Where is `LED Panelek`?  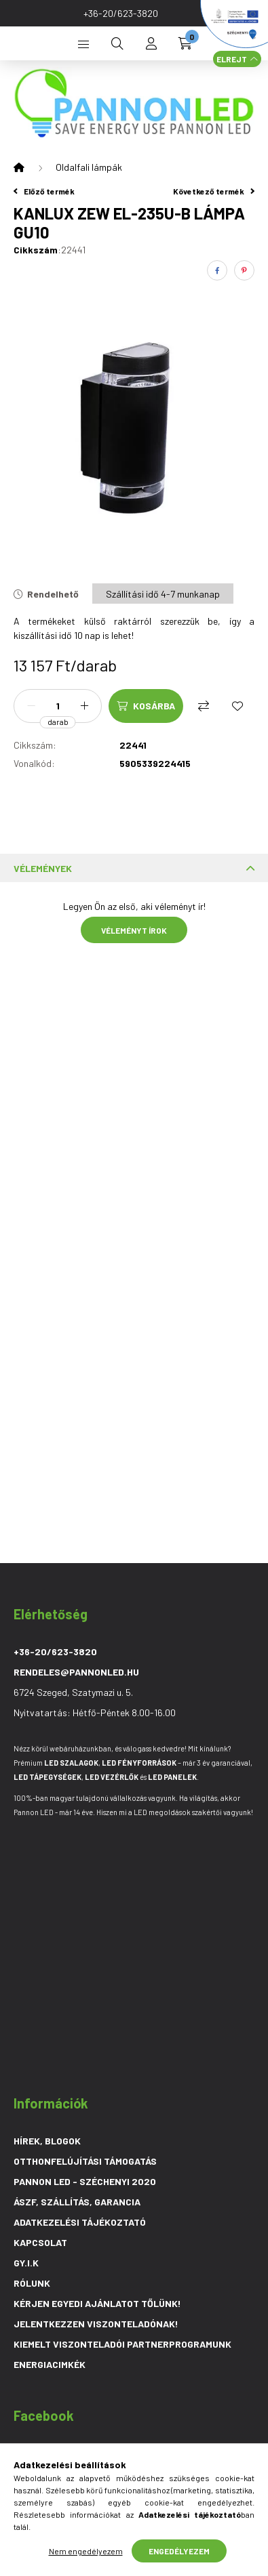
LED Panelek is located at coordinates (172, 1776).